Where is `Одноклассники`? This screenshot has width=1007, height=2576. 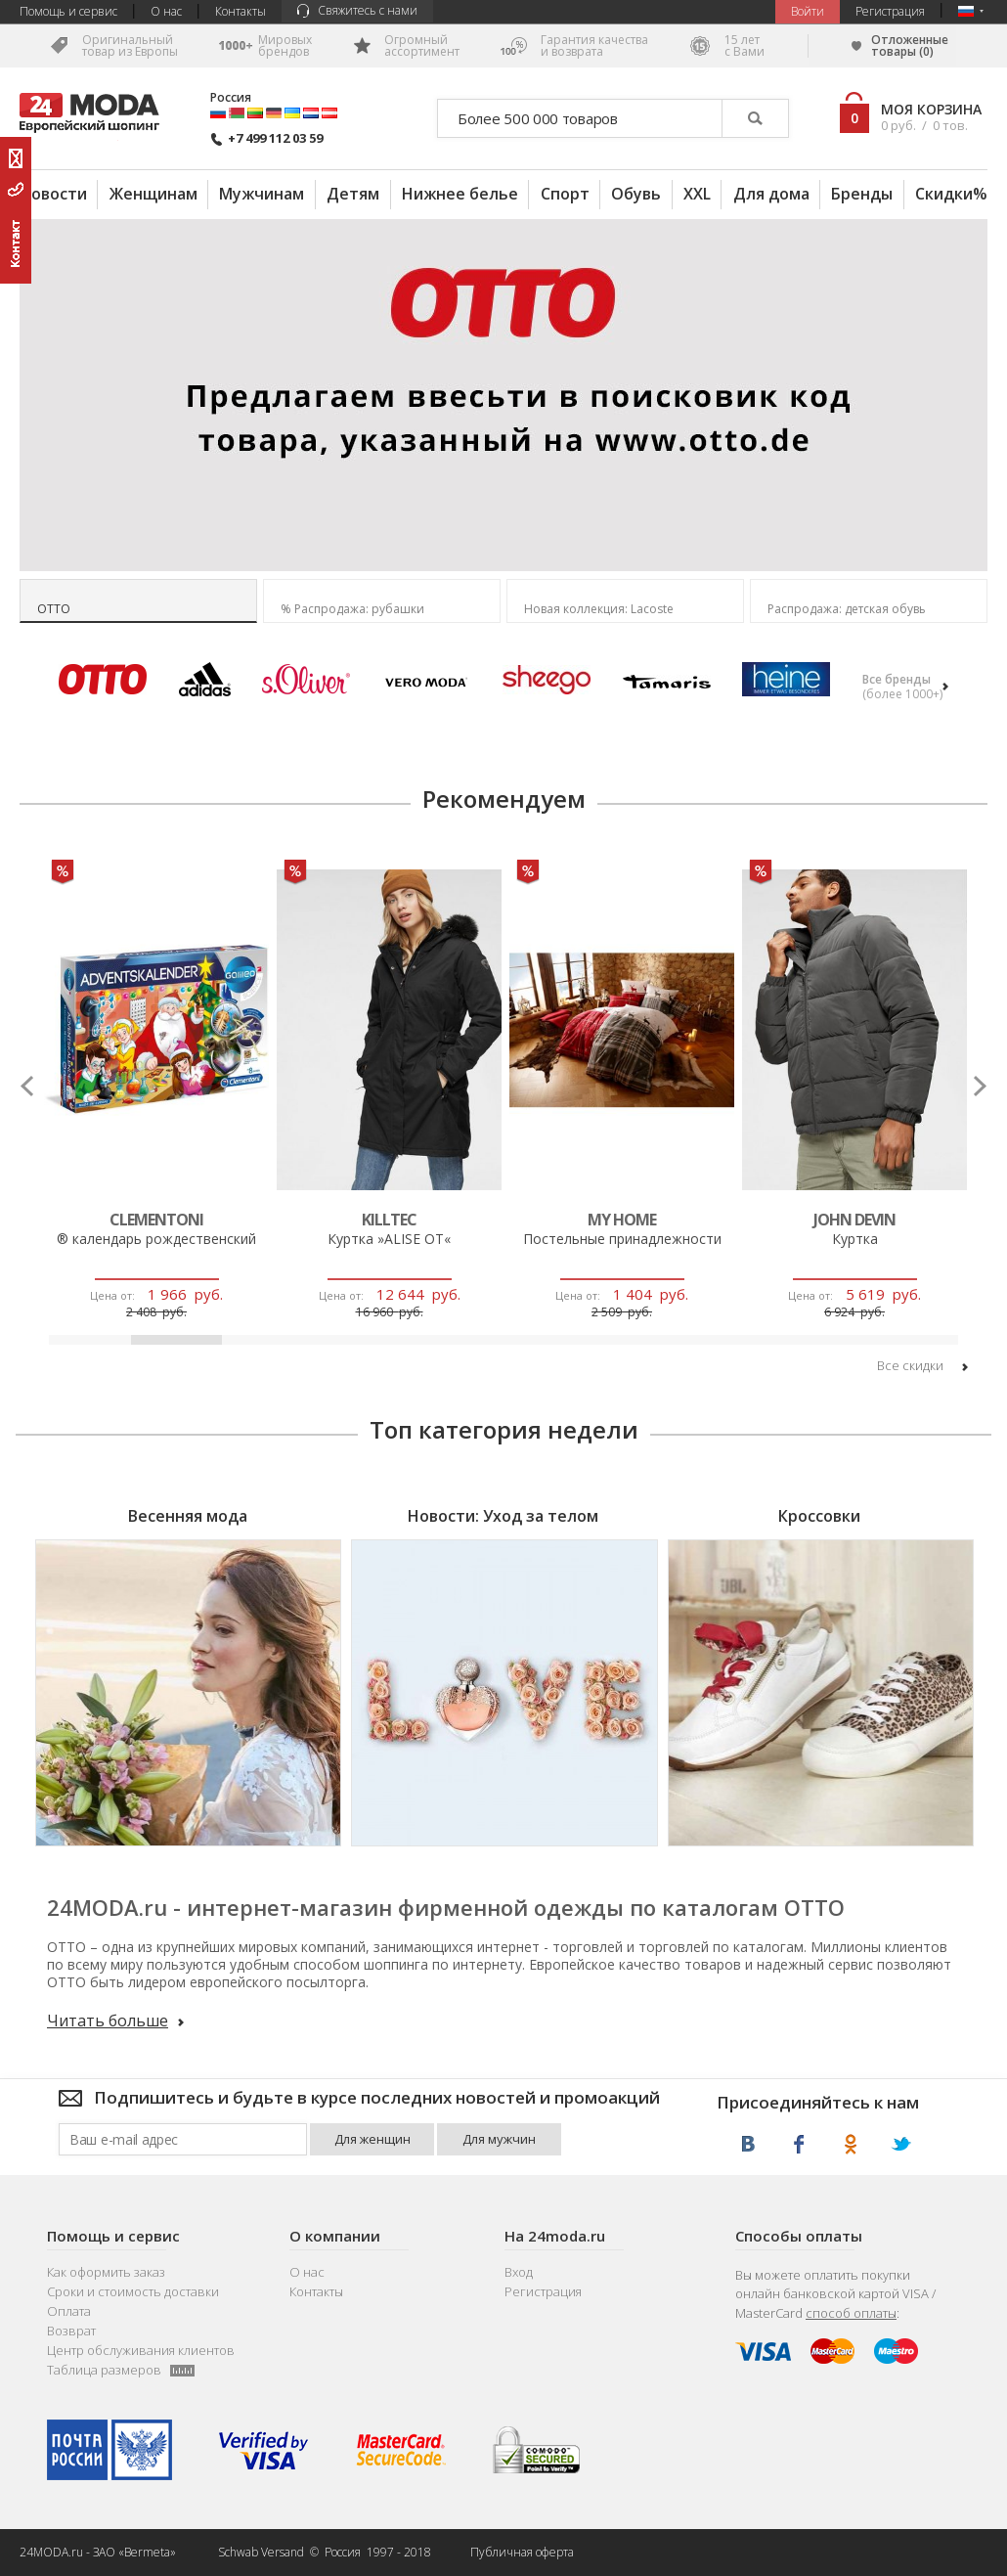
Одноклассники is located at coordinates (850, 2144).